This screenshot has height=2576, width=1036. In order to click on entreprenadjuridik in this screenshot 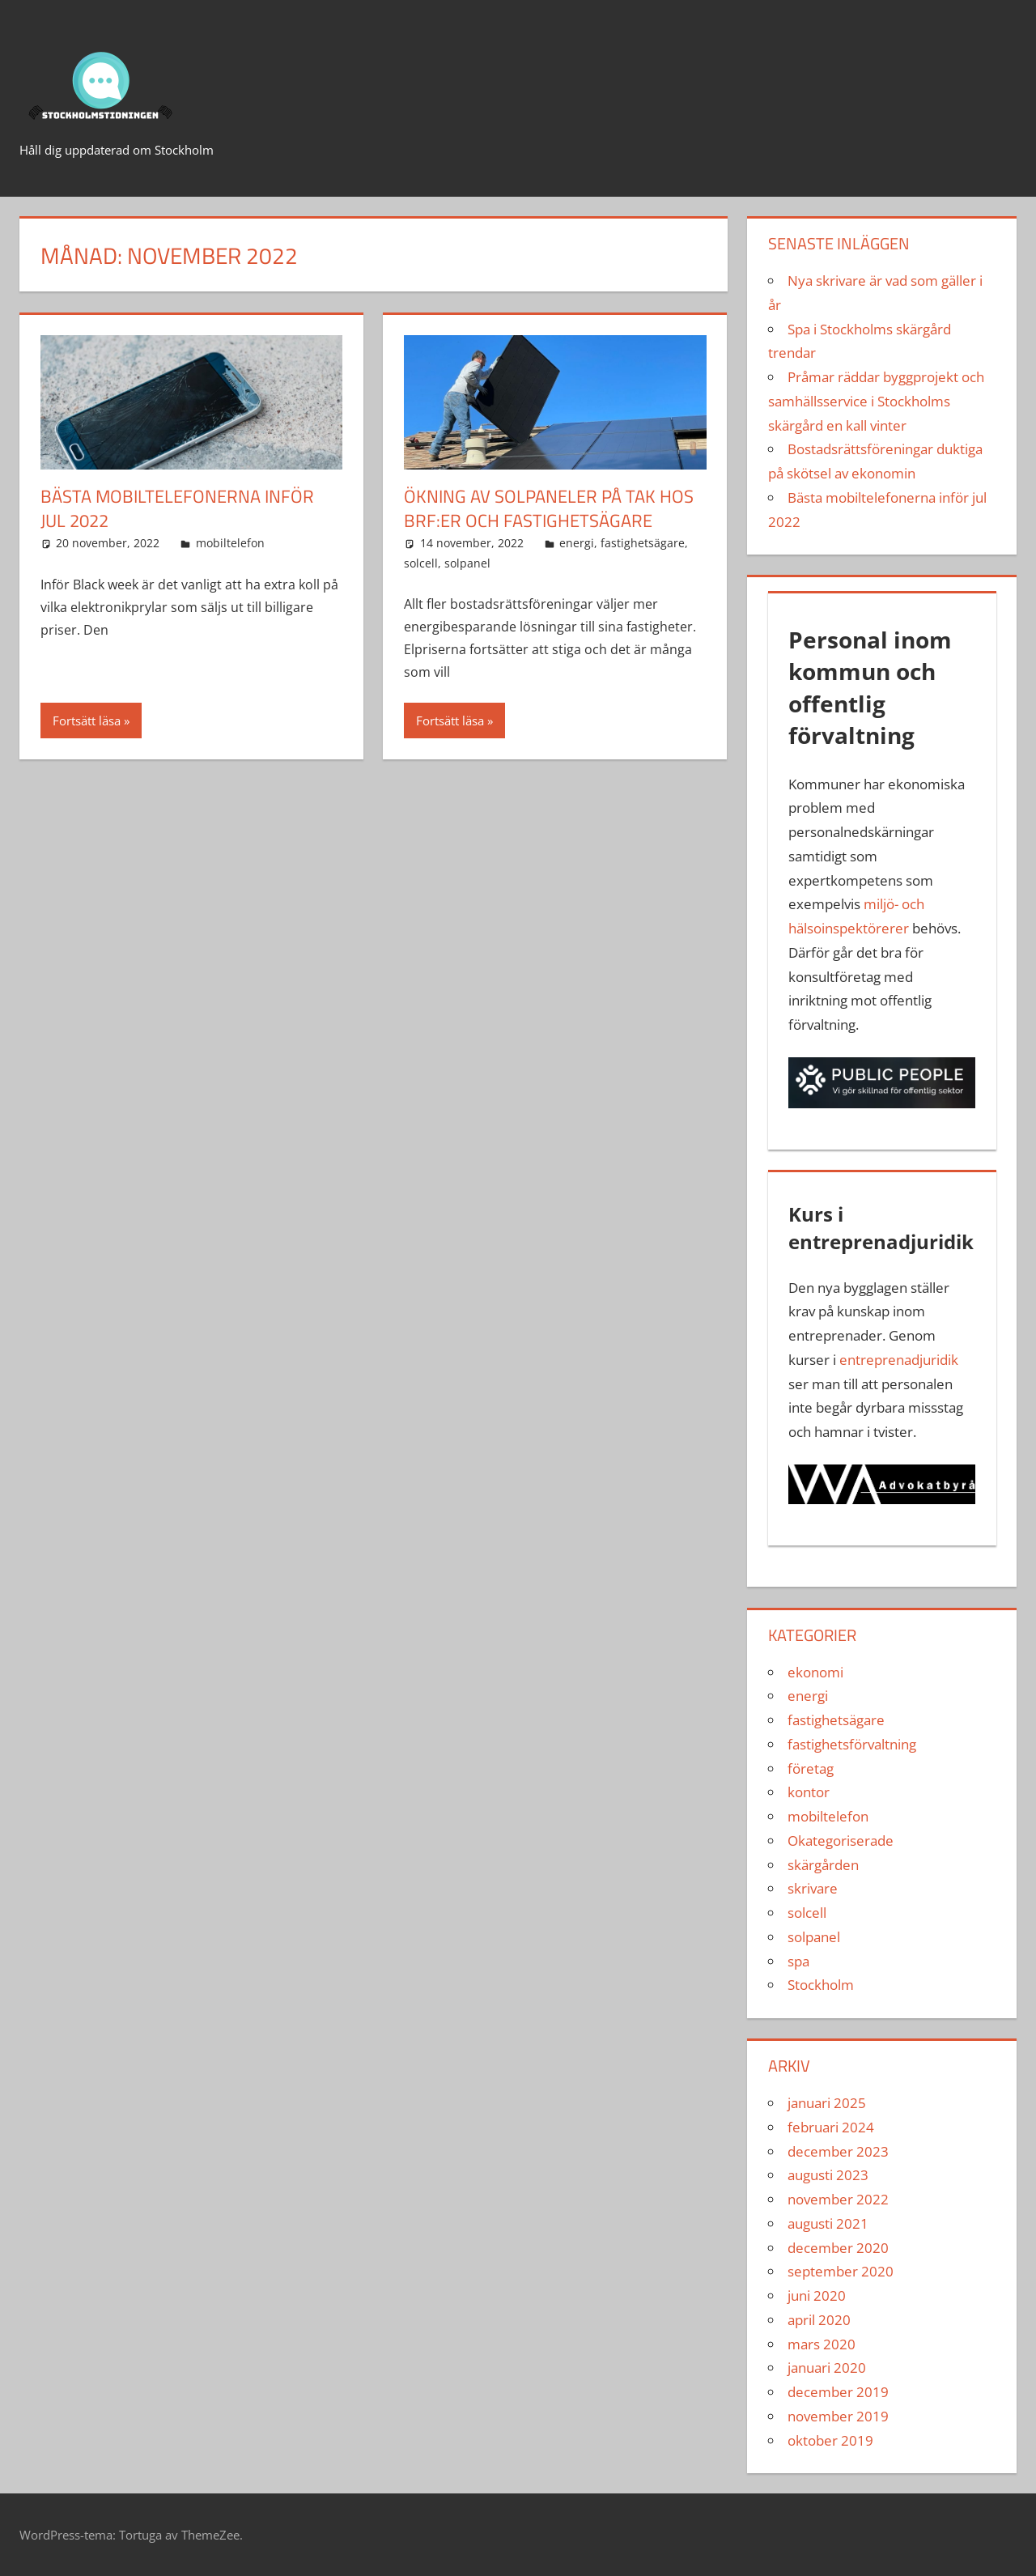, I will do `click(898, 1359)`.